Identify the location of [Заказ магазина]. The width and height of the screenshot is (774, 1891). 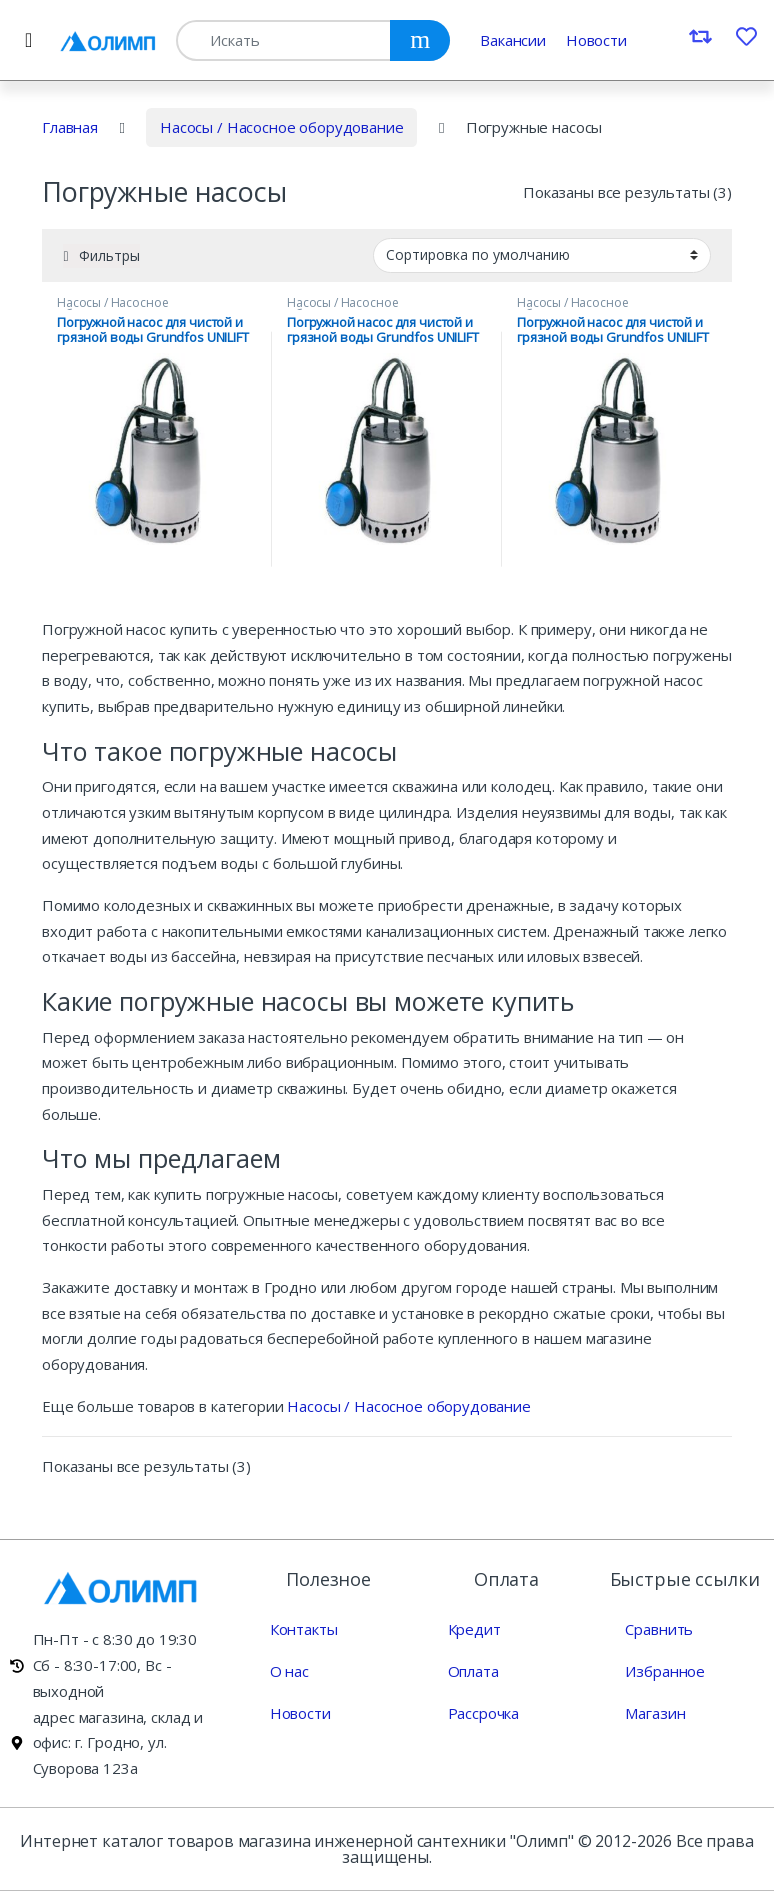
(542, 255).